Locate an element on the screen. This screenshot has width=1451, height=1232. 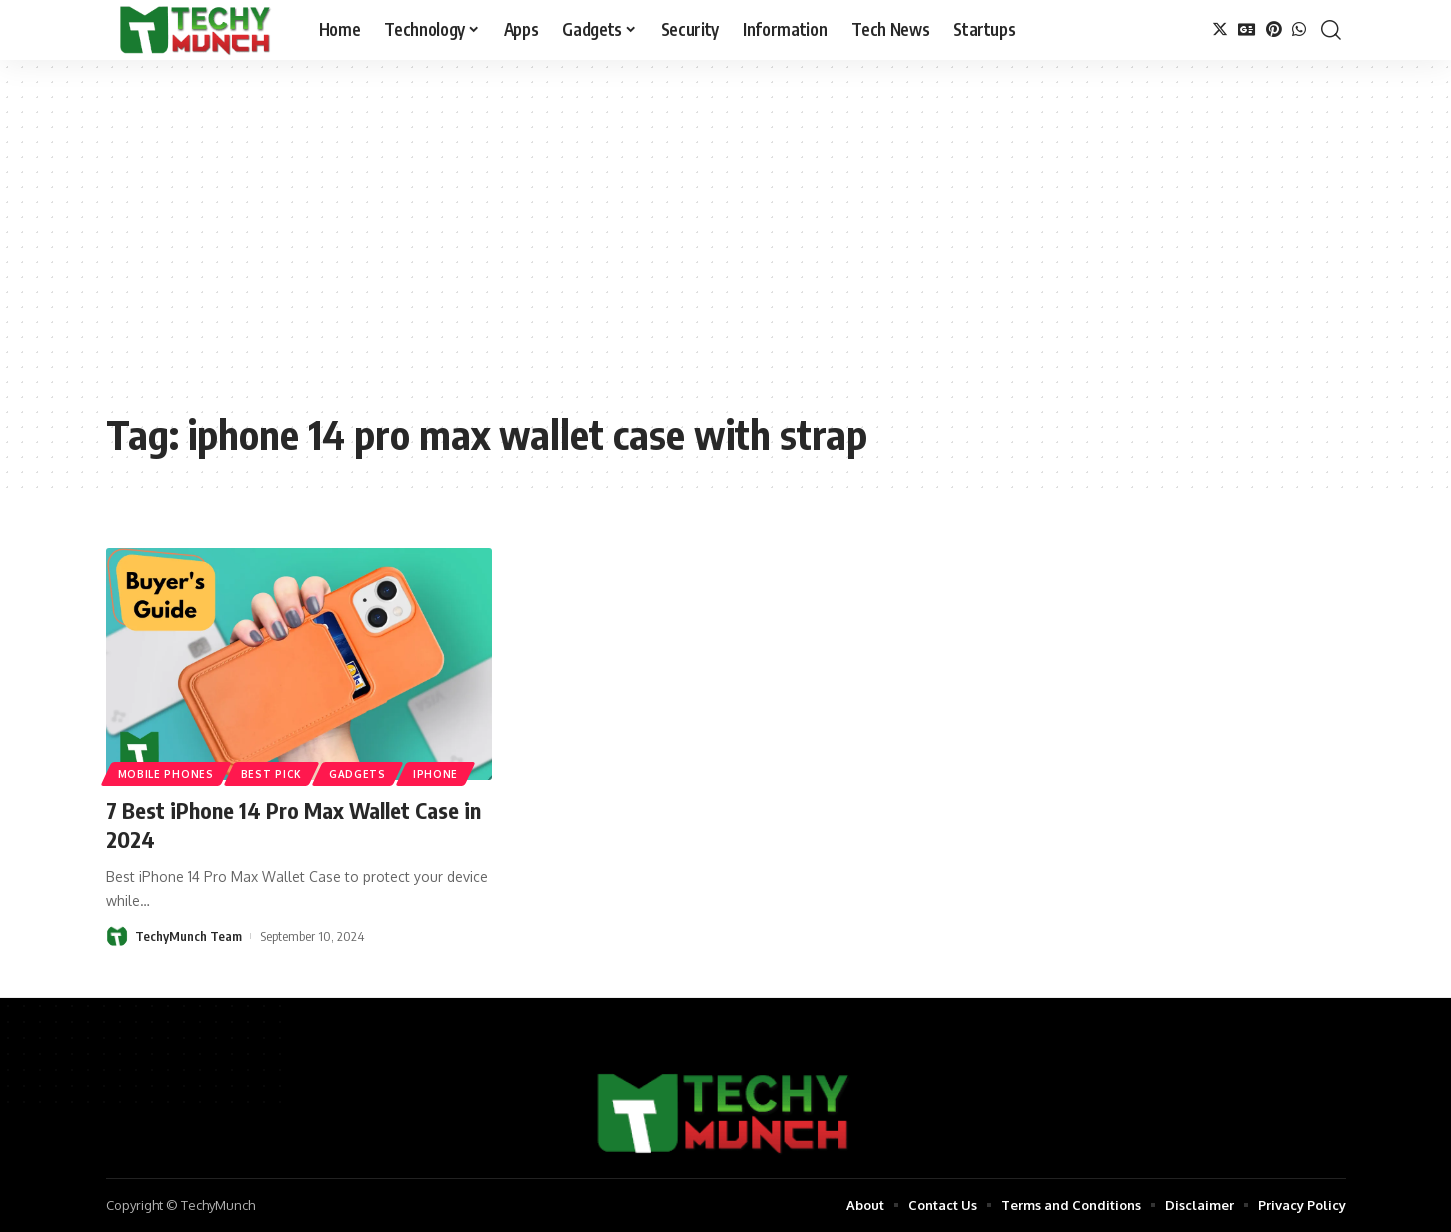
[Twitter] is located at coordinates (1220, 29).